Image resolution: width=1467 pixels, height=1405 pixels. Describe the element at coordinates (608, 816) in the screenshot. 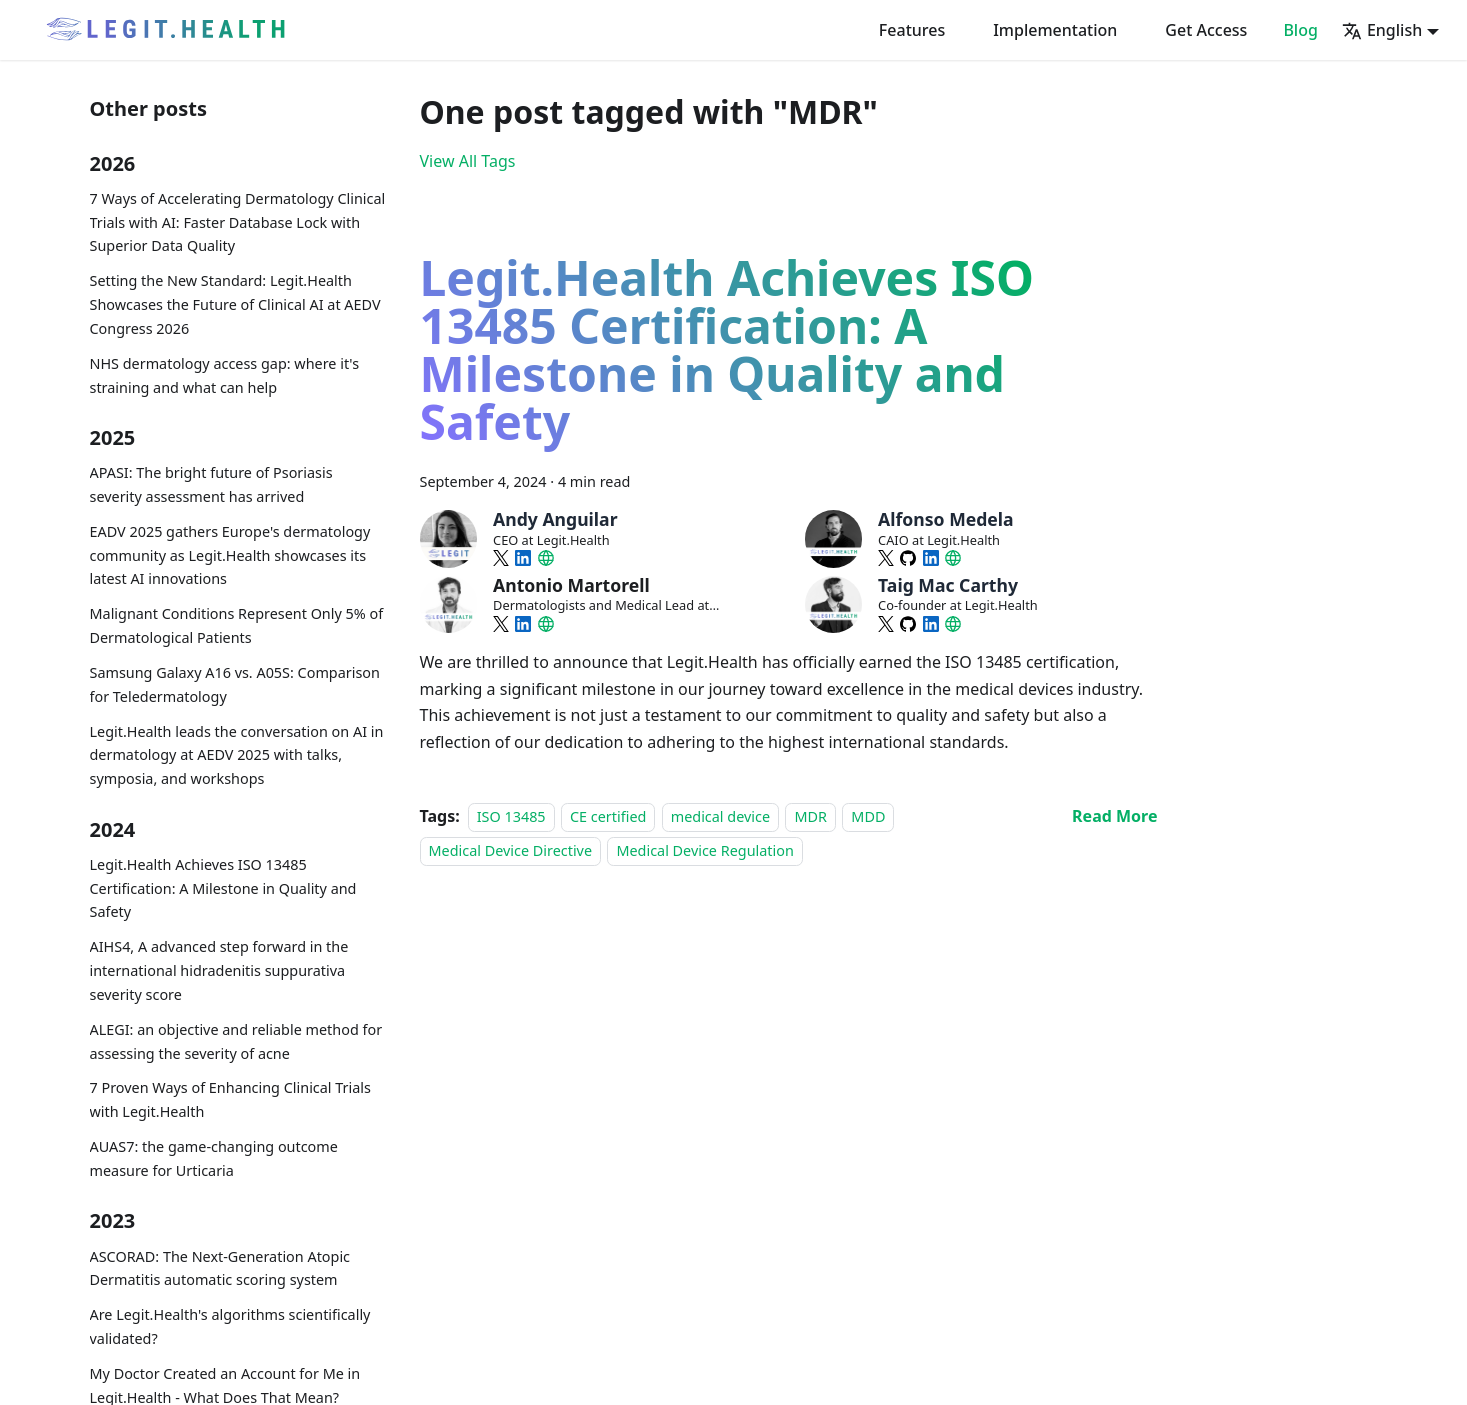

I see `CE certified` at that location.